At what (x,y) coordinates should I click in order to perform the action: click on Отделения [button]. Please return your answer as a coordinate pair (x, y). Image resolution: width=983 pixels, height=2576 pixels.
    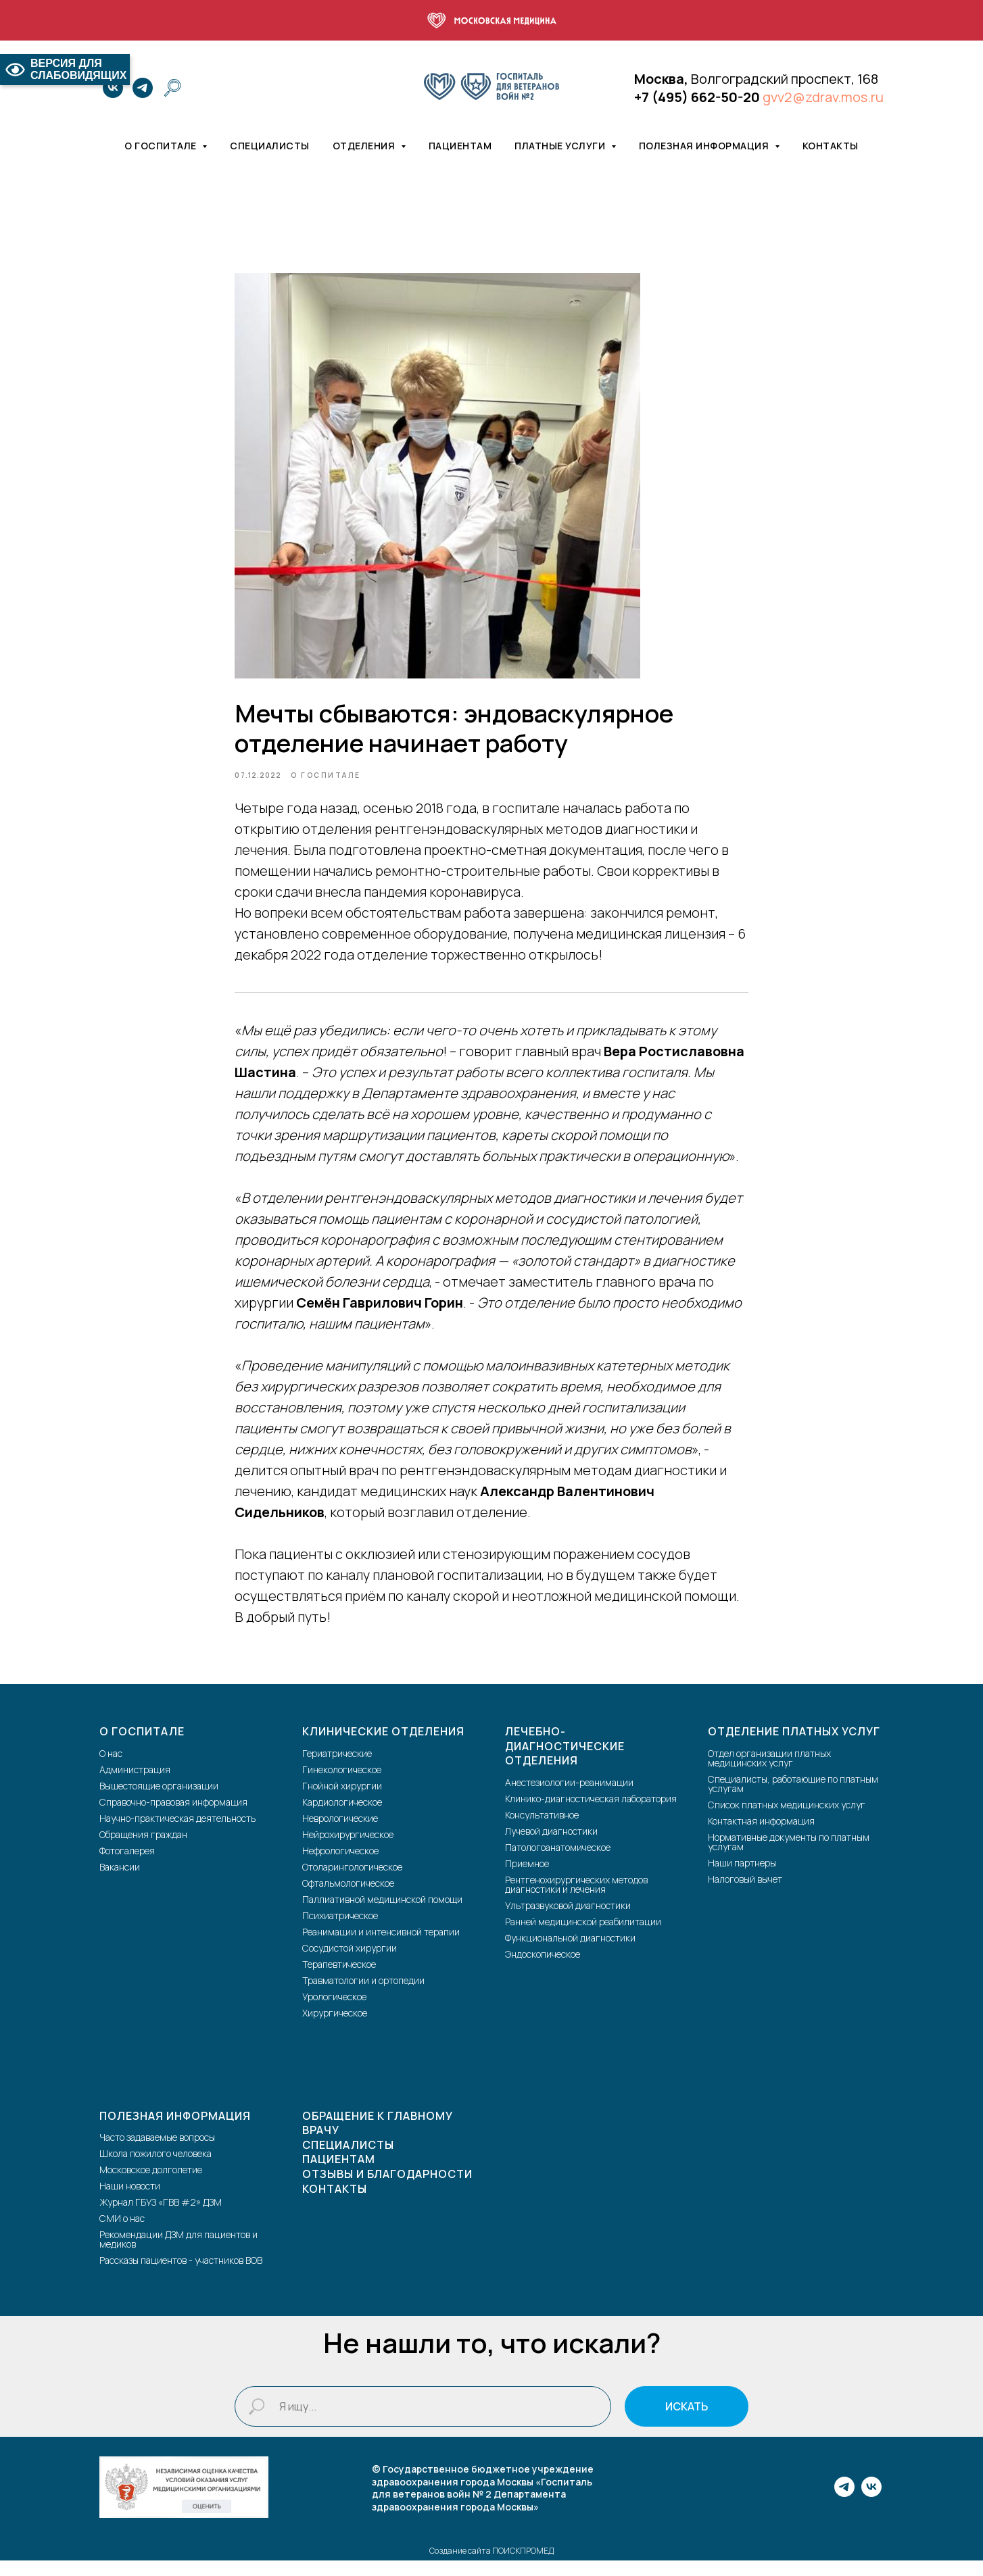
    Looking at the image, I should click on (365, 145).